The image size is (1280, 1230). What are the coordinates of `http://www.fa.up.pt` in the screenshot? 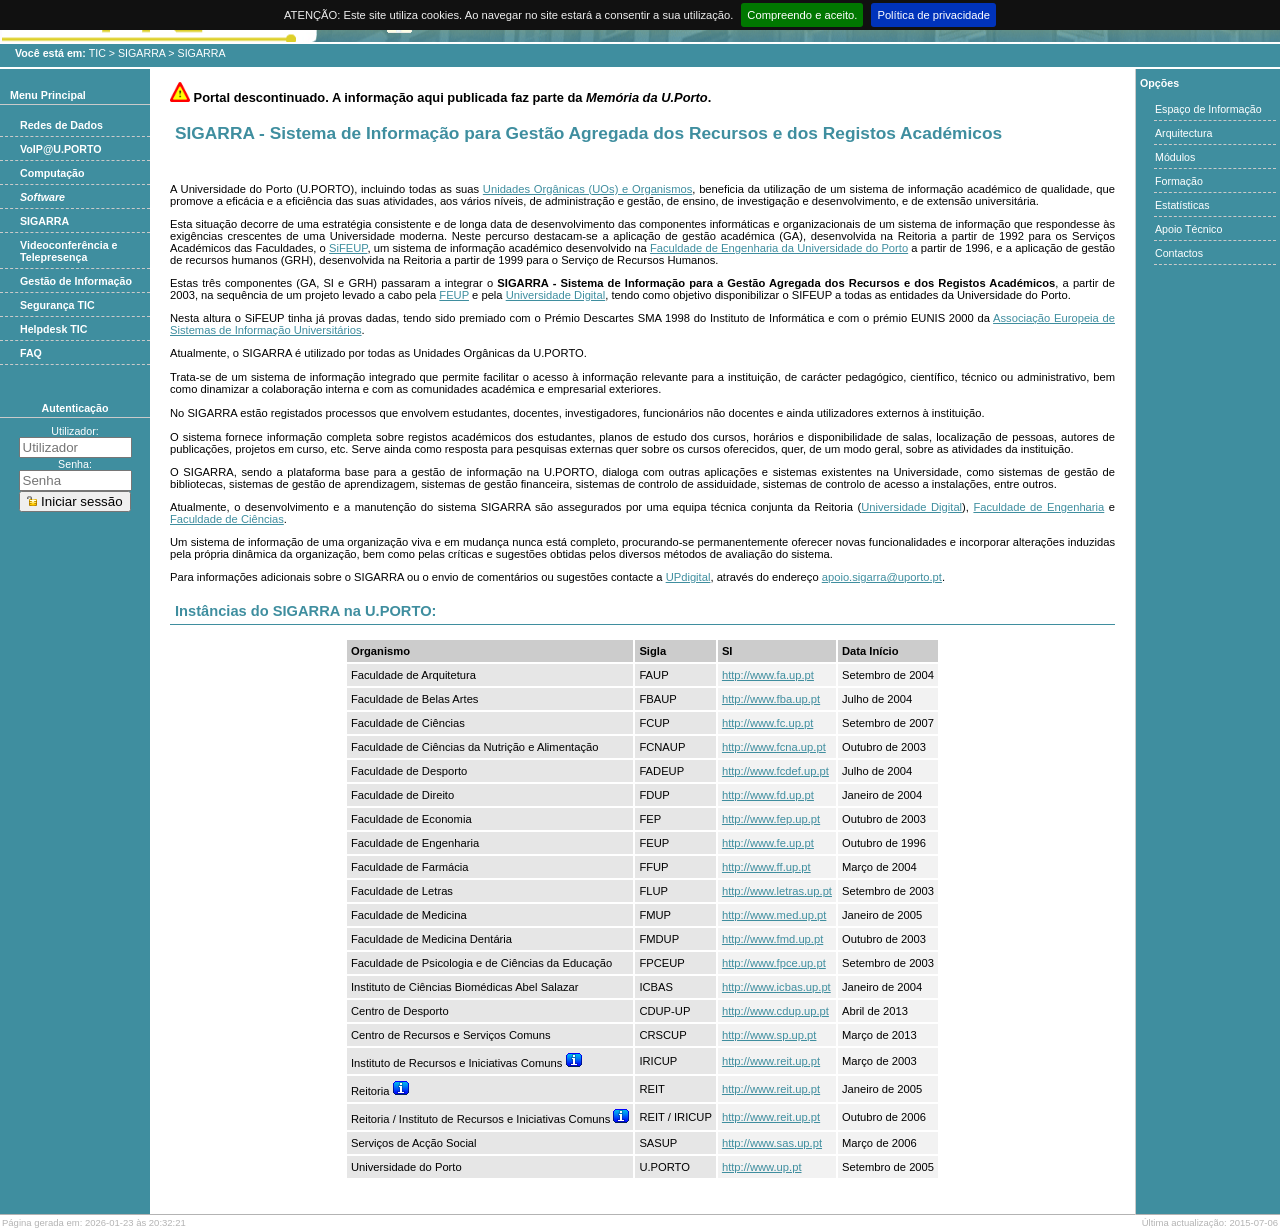 It's located at (768, 675).